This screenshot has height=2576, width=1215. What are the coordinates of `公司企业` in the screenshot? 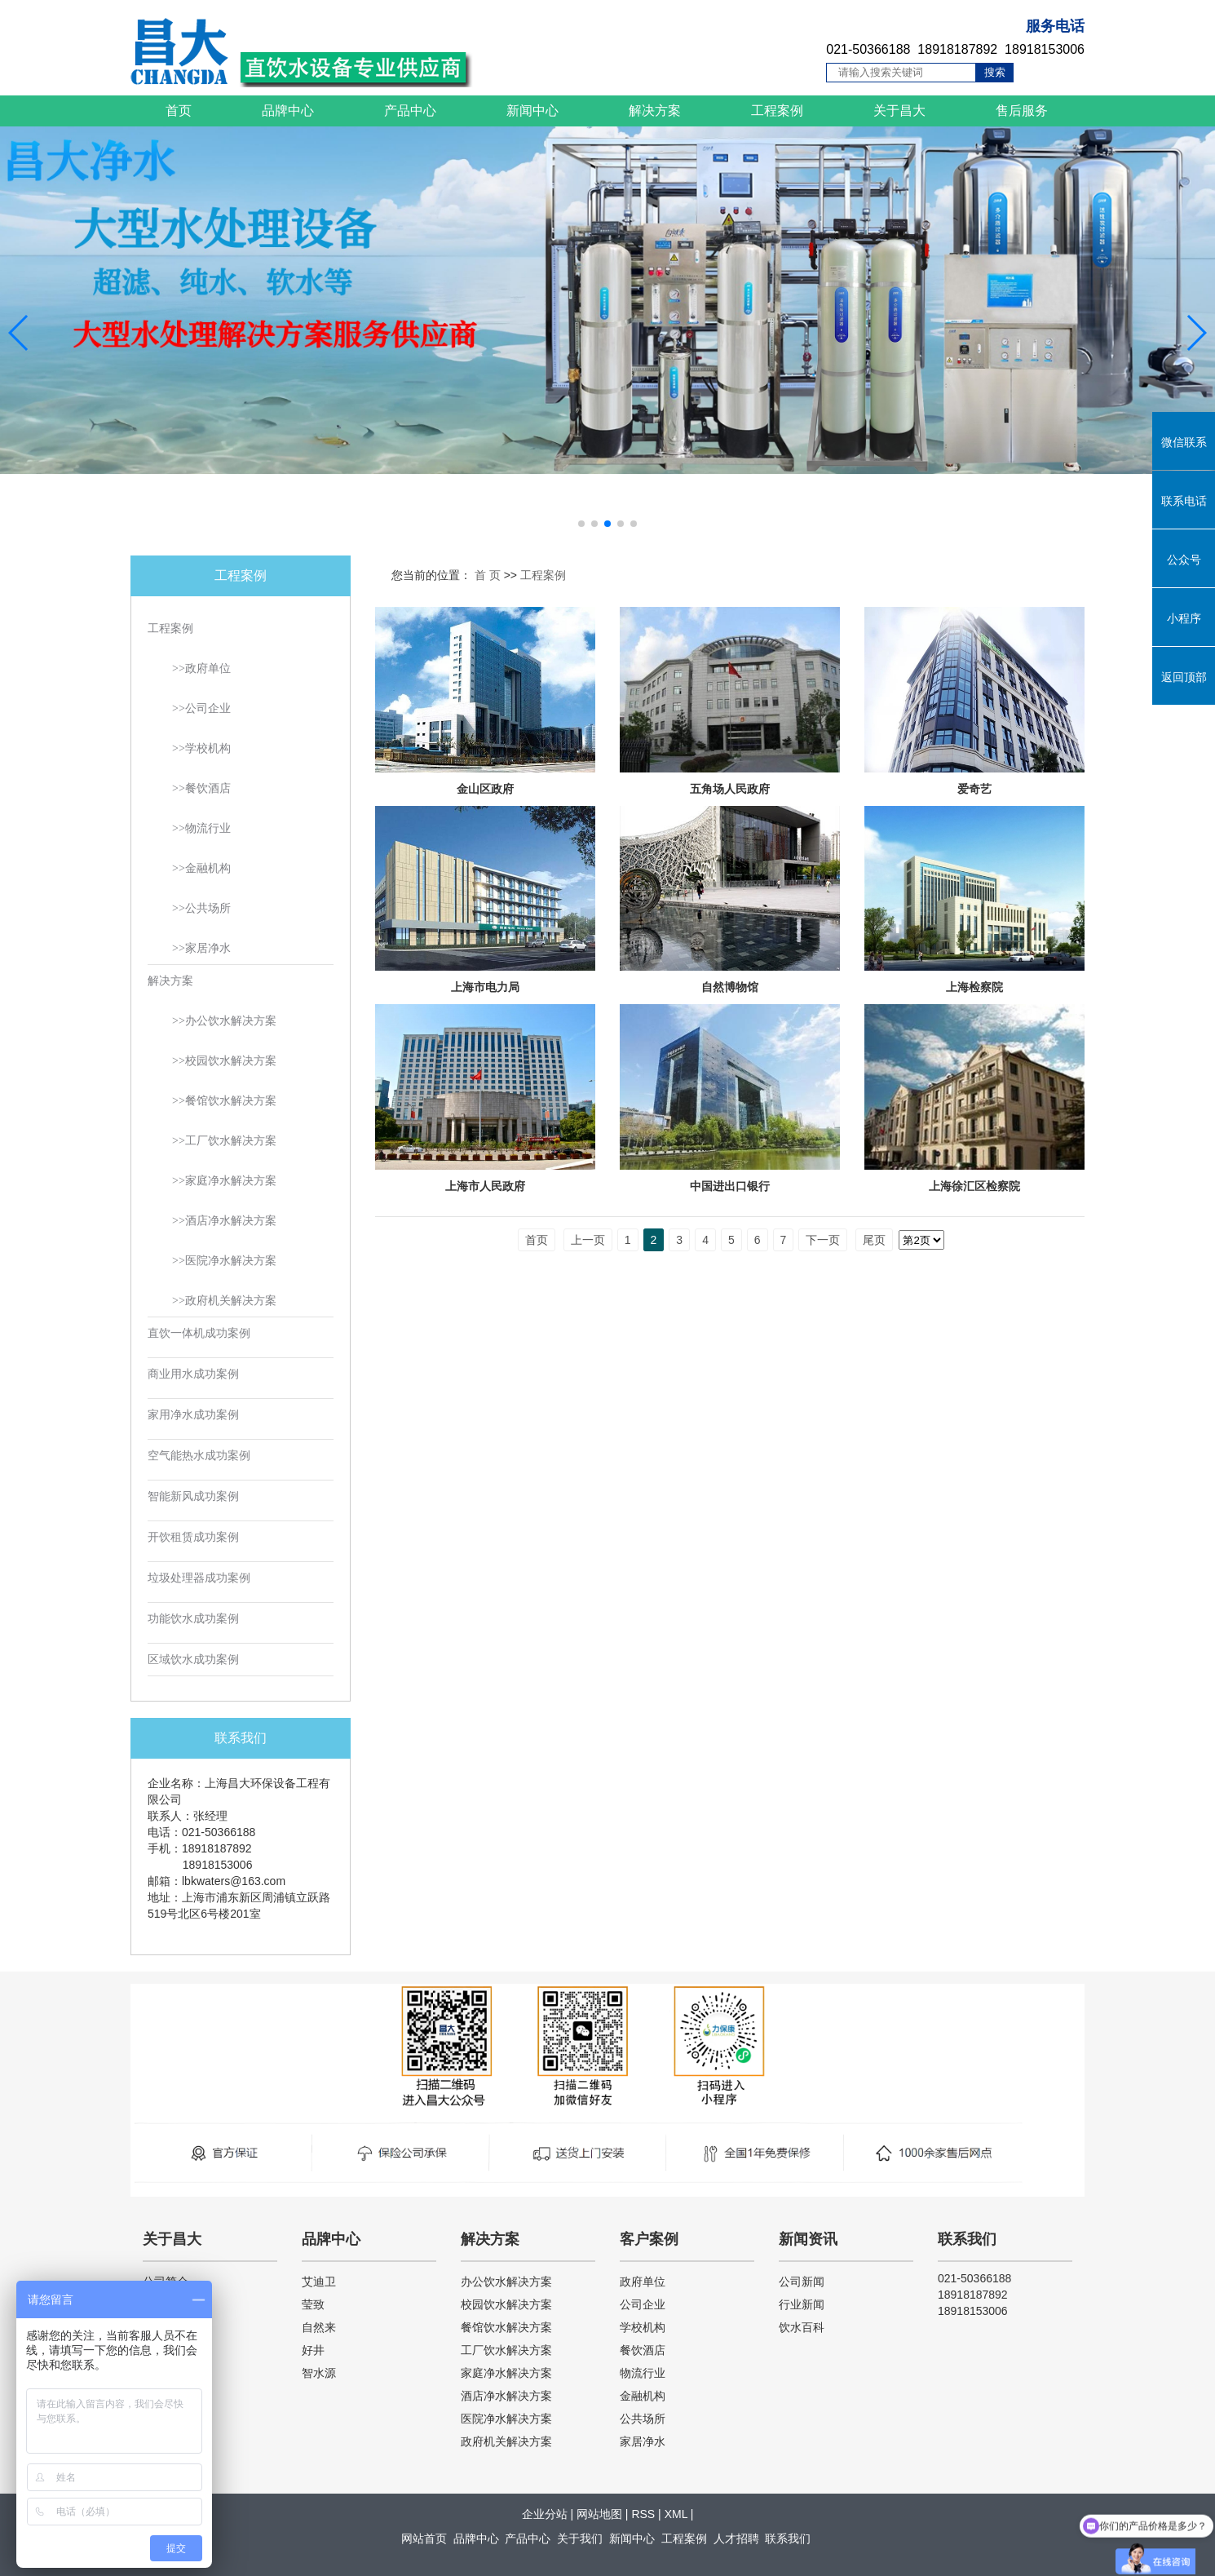 It's located at (642, 2304).